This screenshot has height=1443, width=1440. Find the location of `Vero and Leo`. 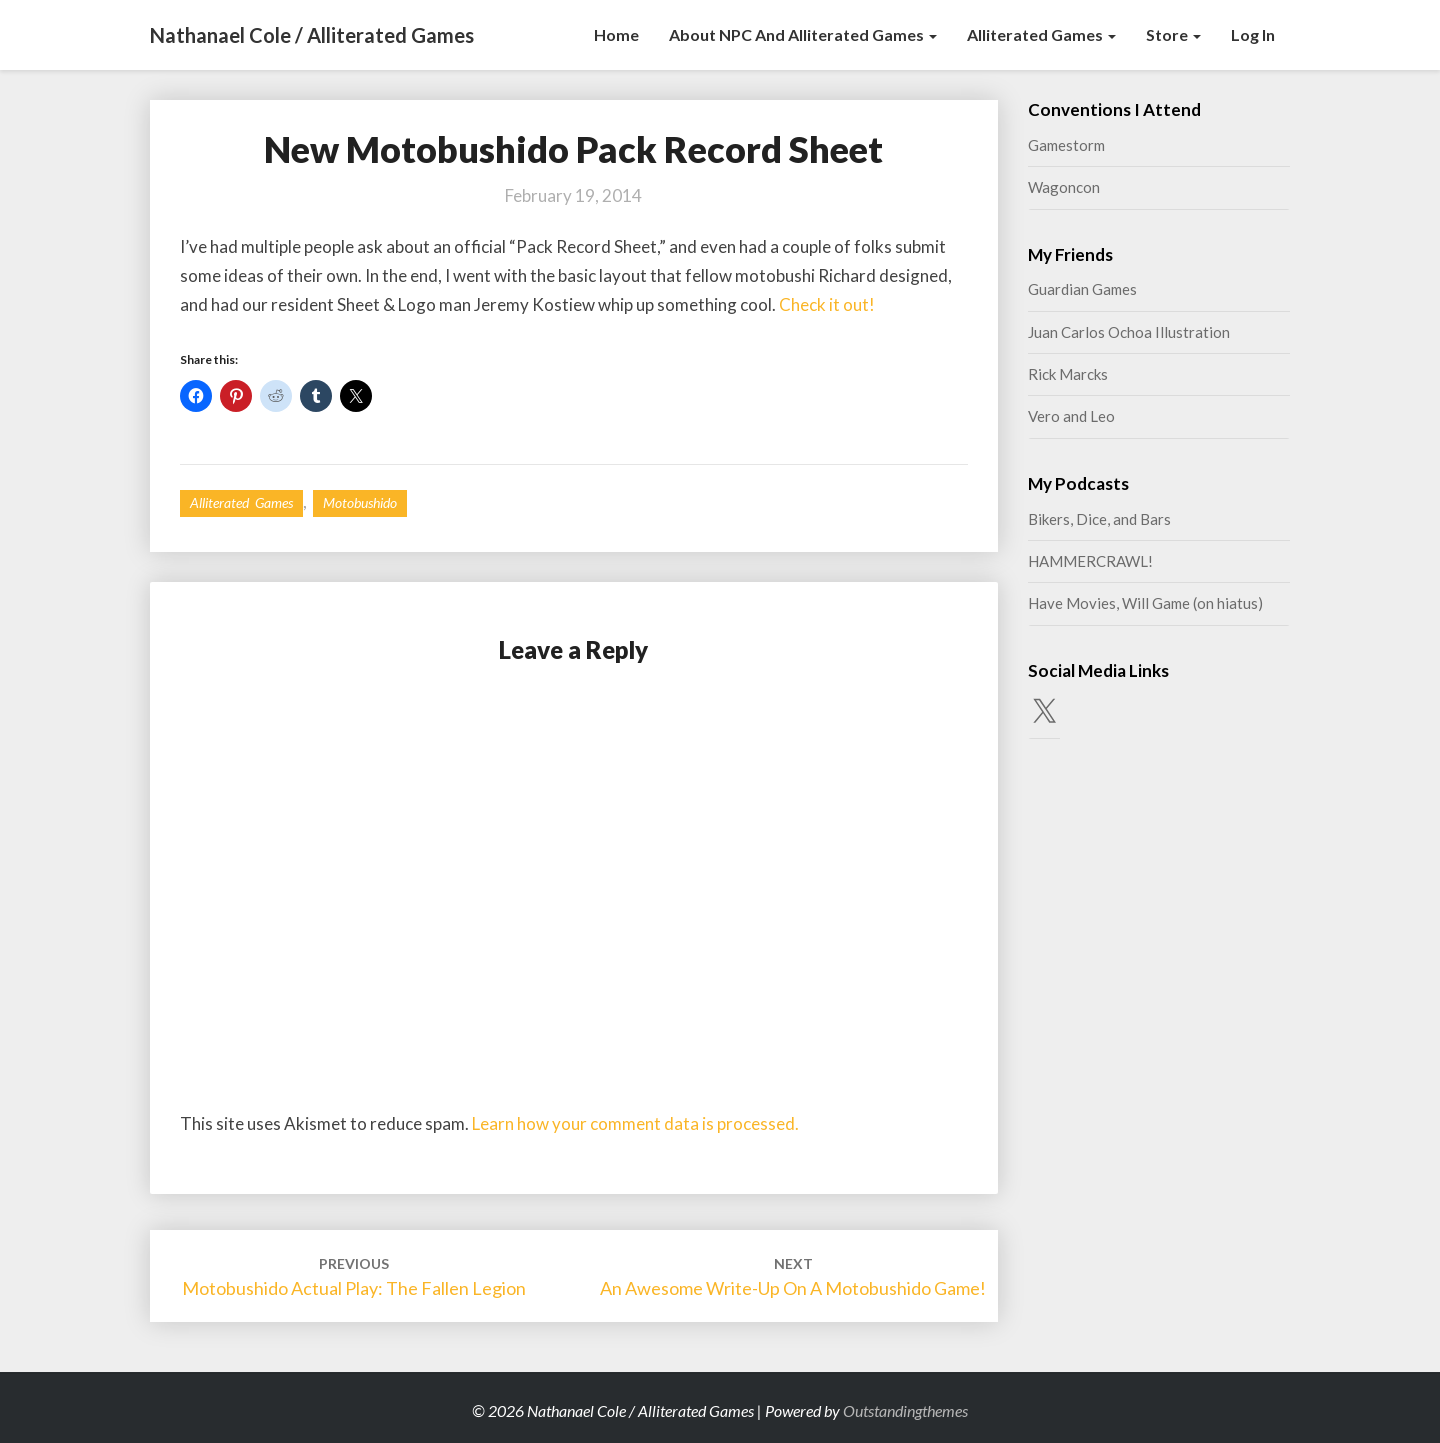

Vero and Leo is located at coordinates (1071, 416).